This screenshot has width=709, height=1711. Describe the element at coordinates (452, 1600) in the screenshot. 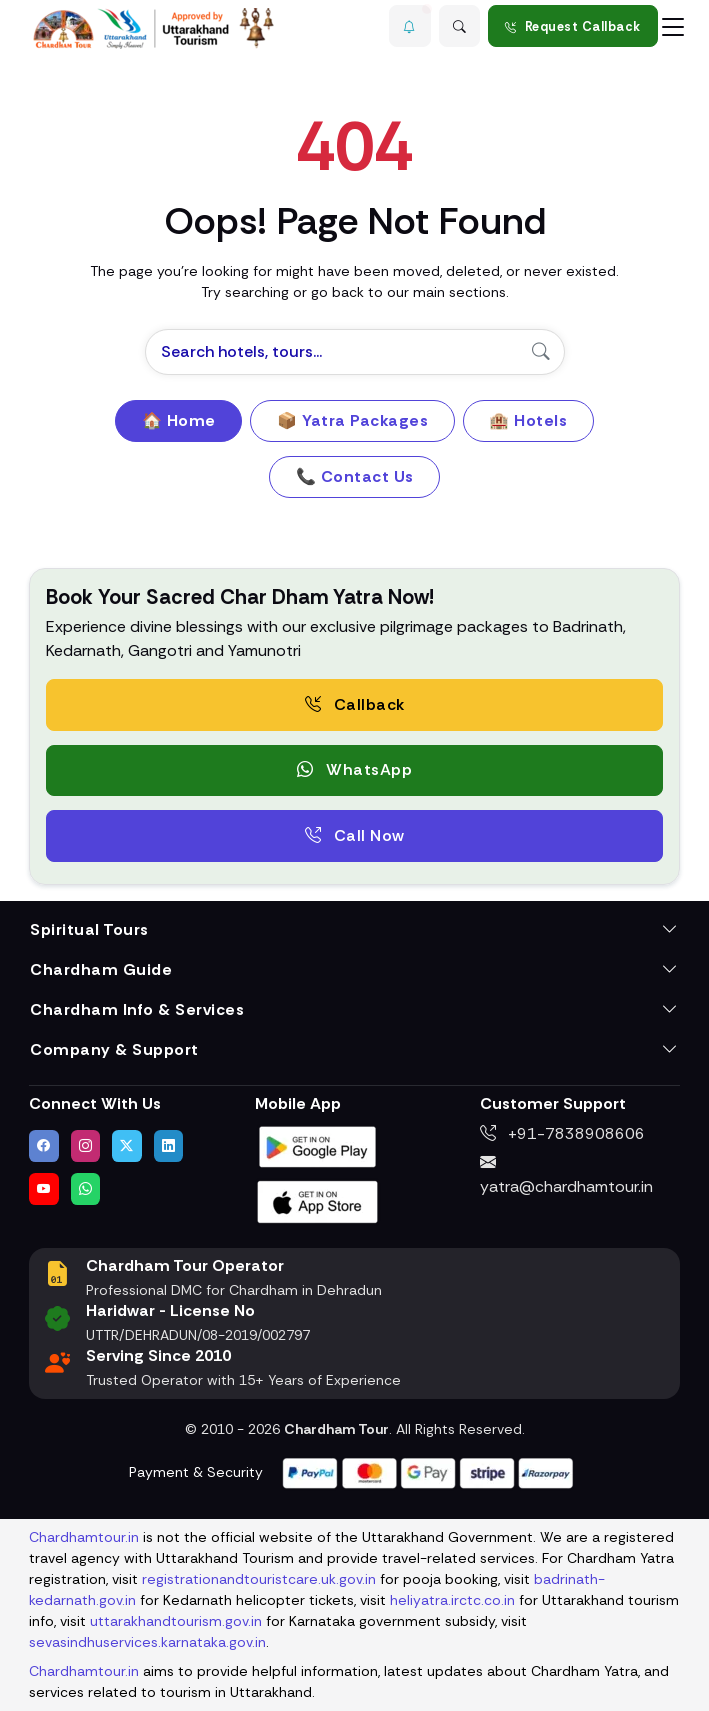

I see `heliyatra.irctc.co.in` at that location.